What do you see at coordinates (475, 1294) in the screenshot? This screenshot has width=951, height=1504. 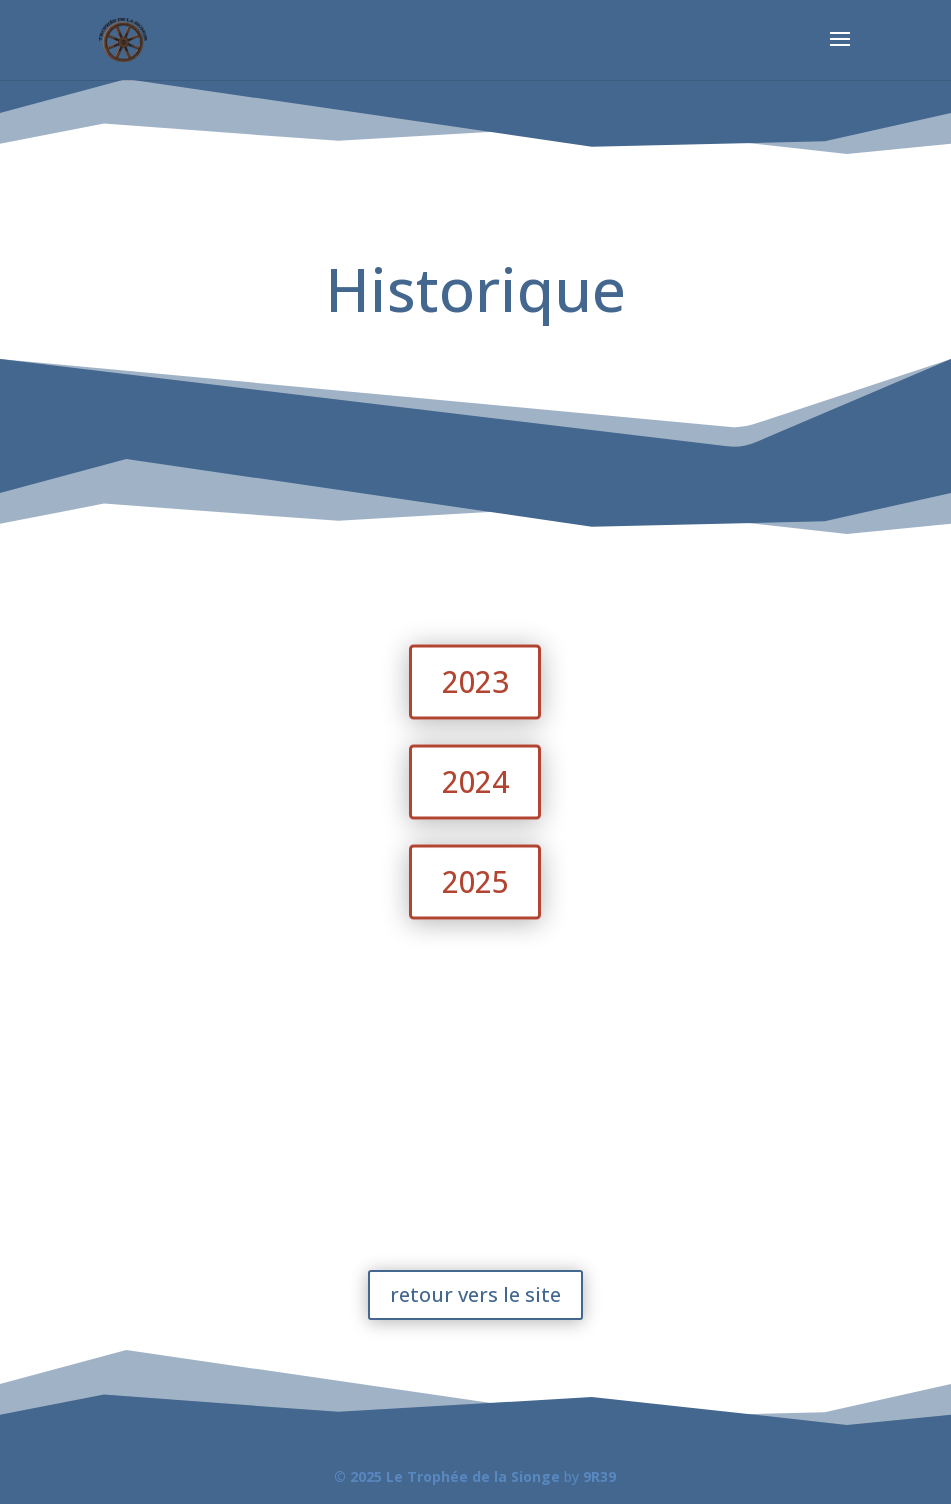 I see `retour vers le site` at bounding box center [475, 1294].